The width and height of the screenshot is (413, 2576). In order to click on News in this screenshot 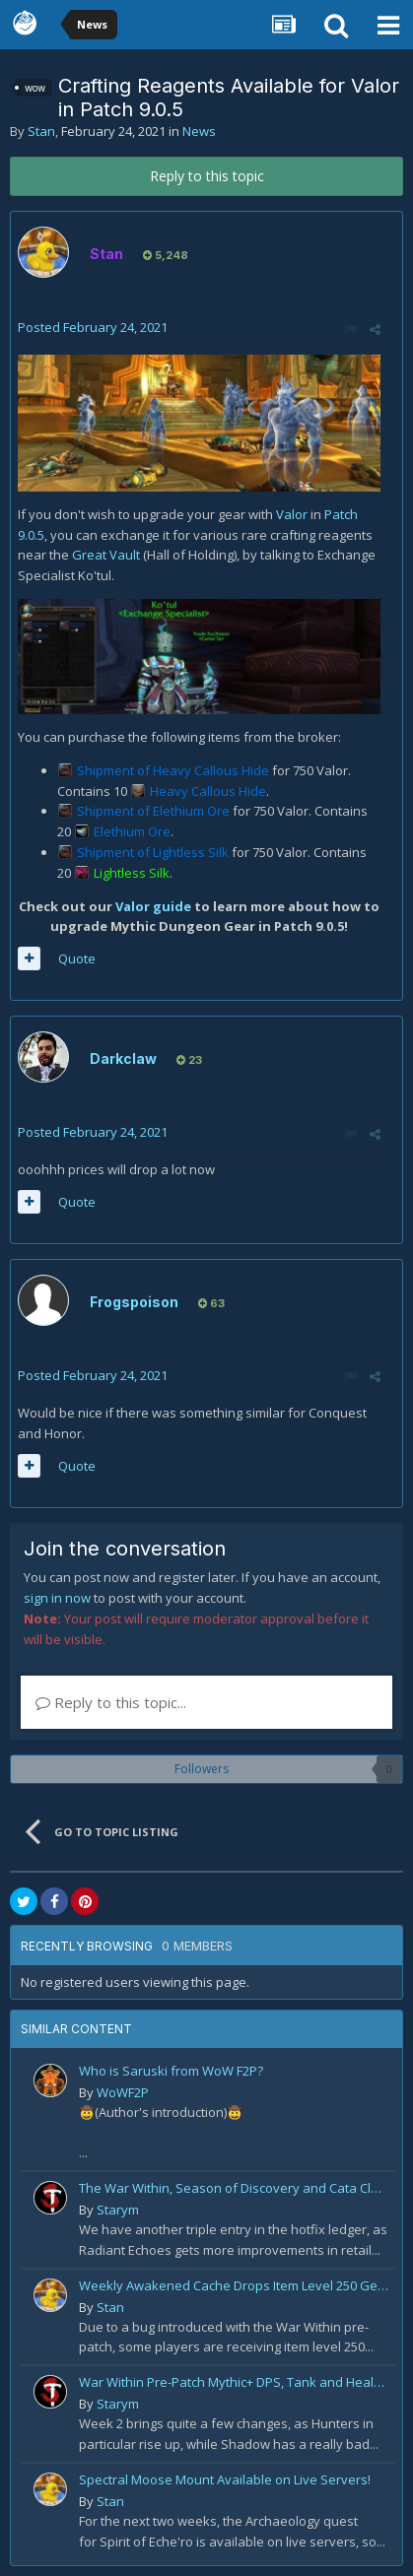, I will do `click(199, 131)`.